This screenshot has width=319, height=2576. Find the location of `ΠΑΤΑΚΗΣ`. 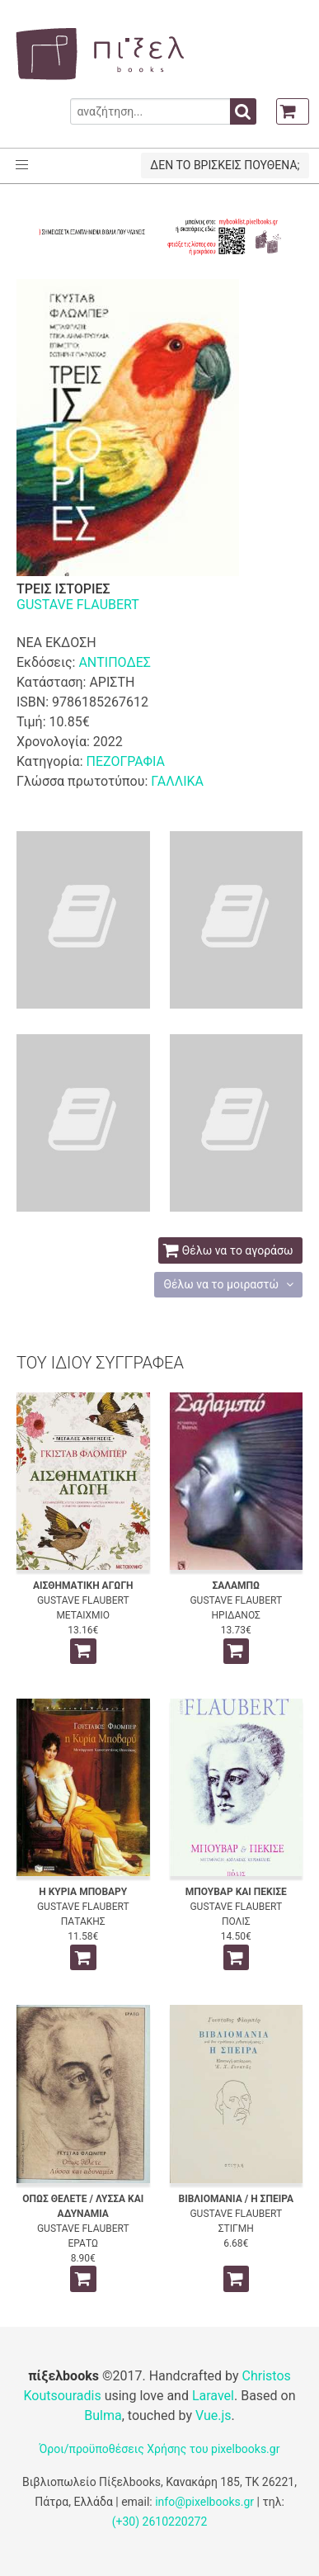

ΠΑΤΑΚΗΣ is located at coordinates (83, 1921).